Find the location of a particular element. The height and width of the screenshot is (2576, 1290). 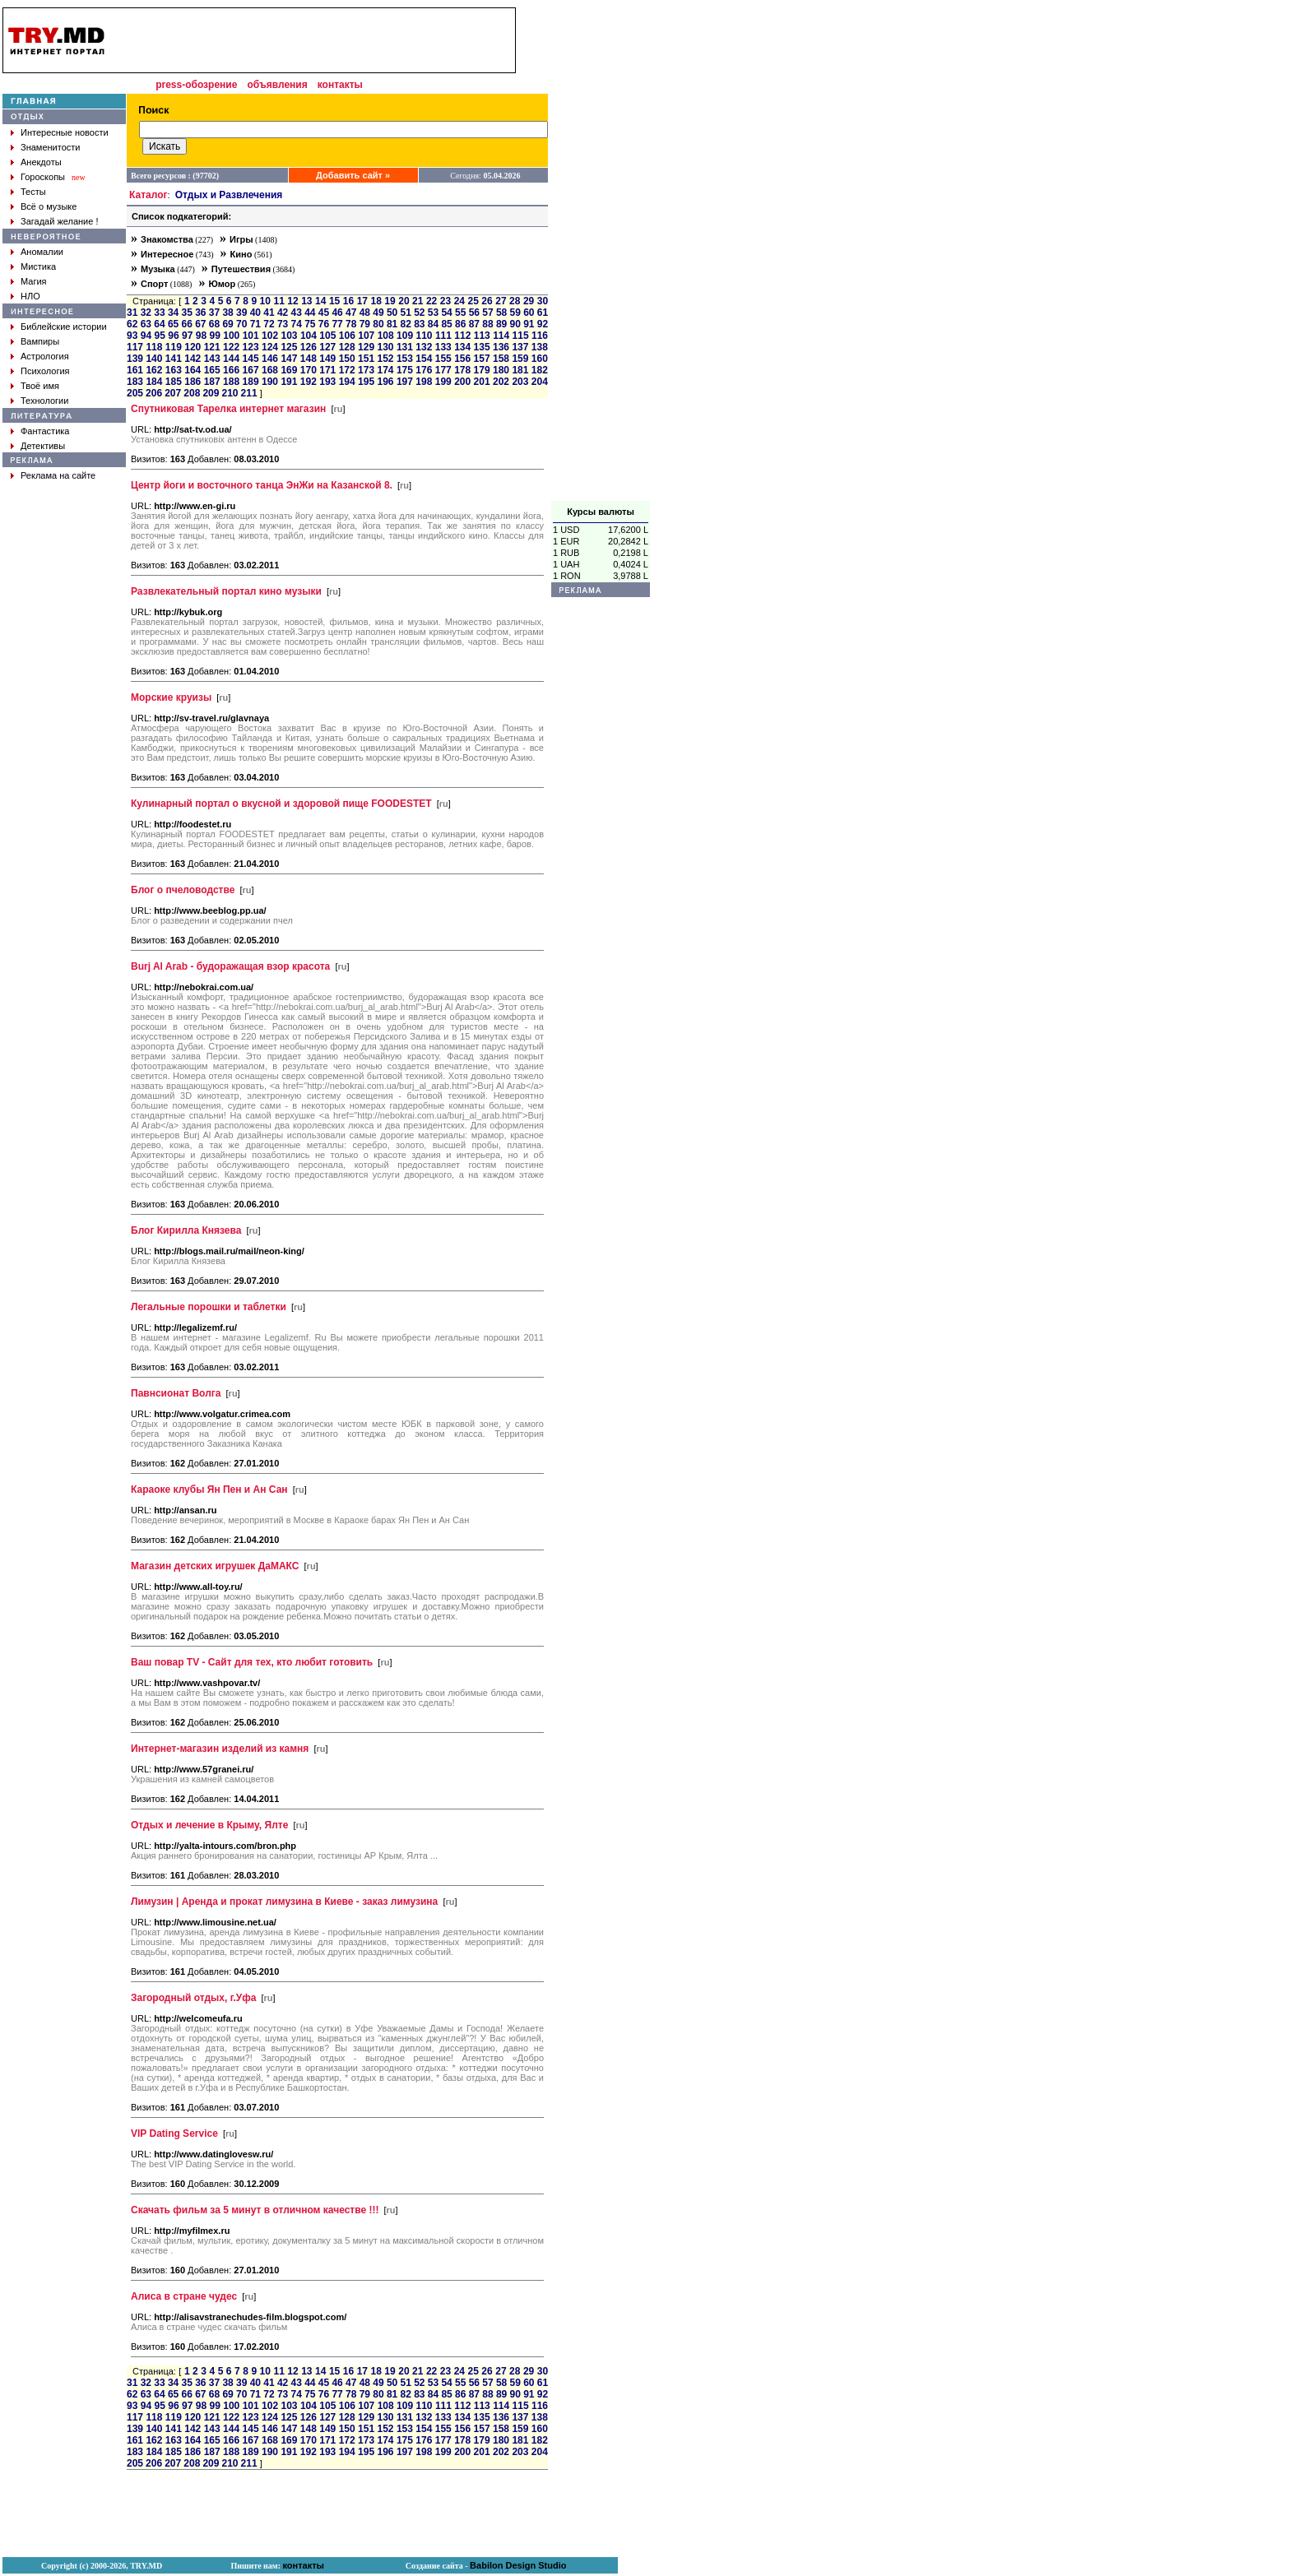

Детективы is located at coordinates (43, 446).